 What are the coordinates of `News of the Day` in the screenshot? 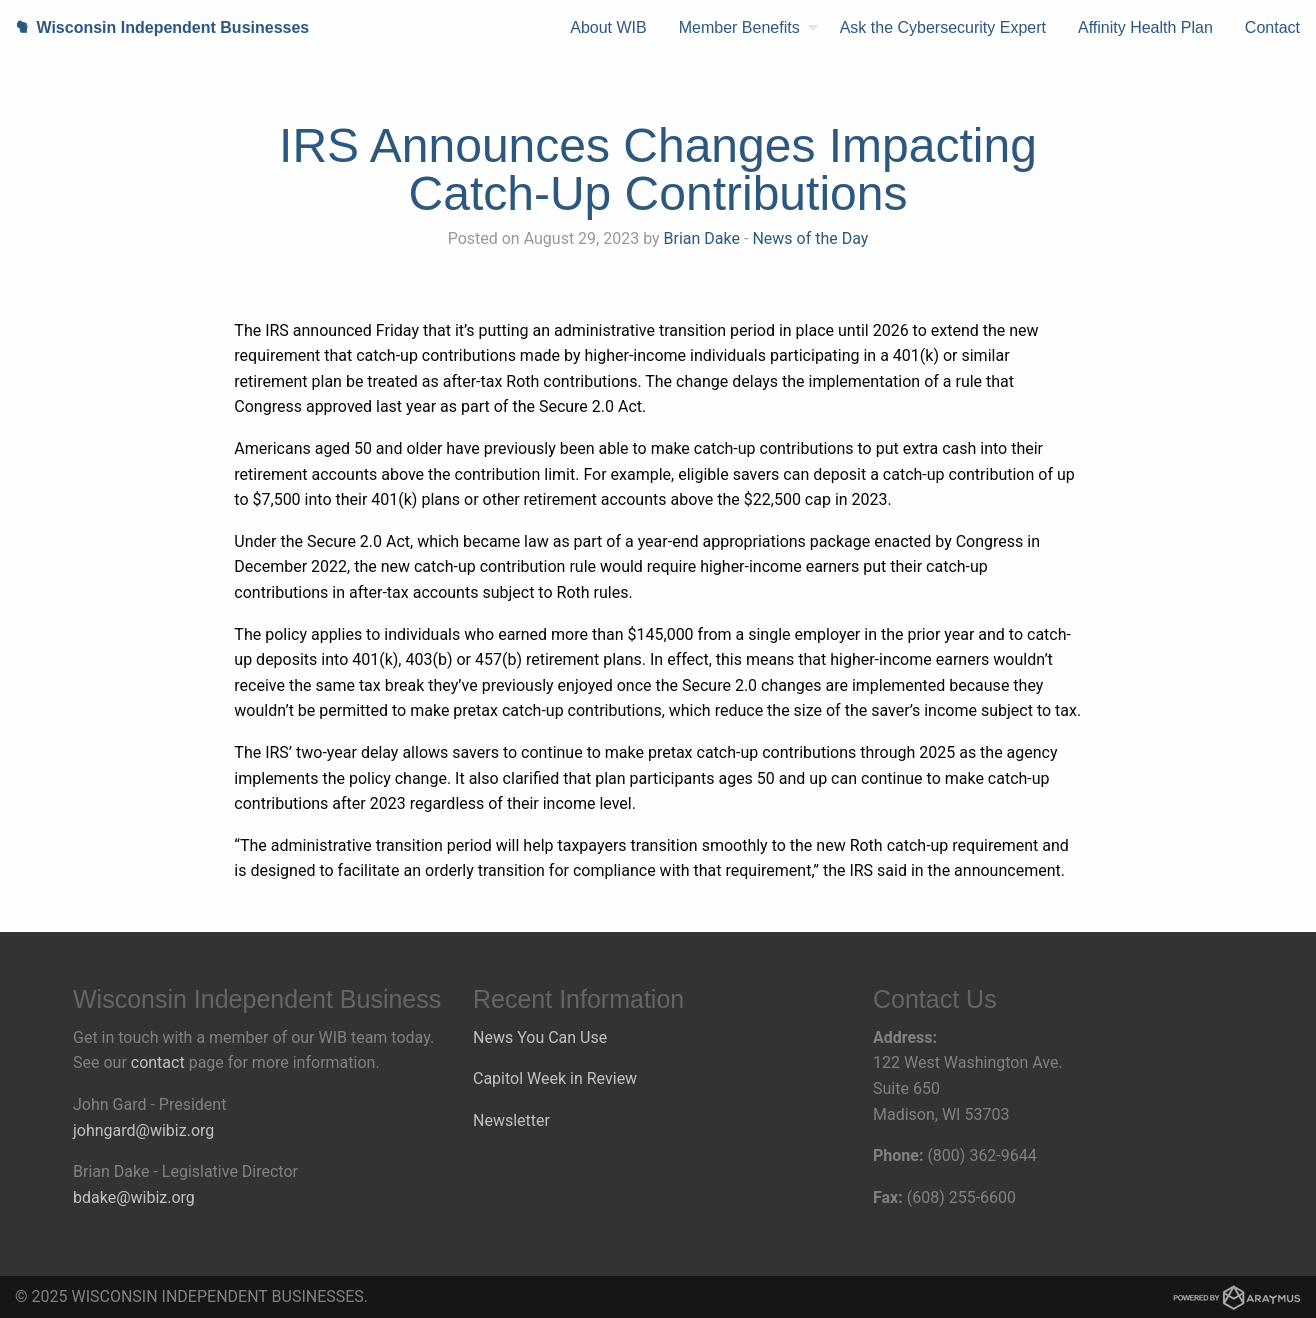 It's located at (810, 238).